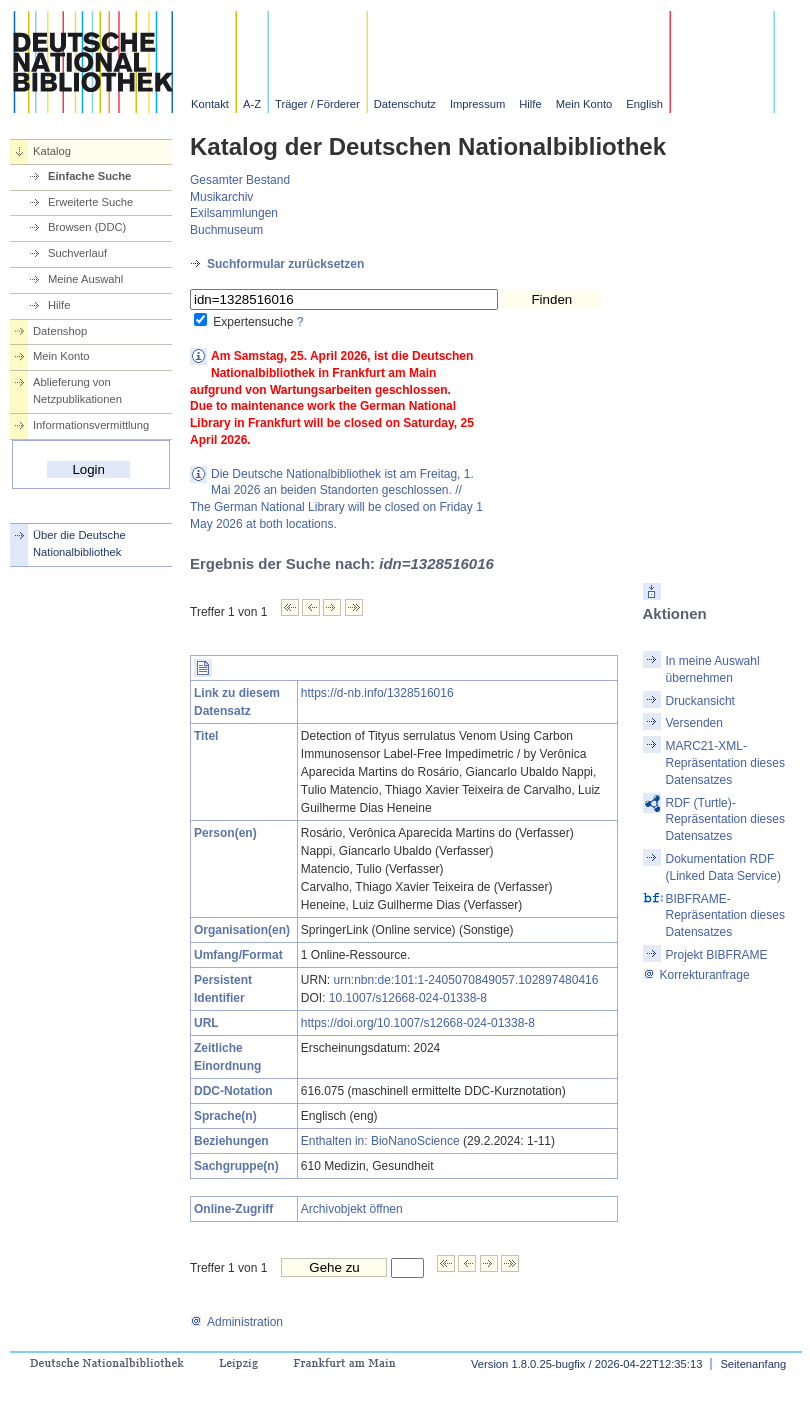 Image resolution: width=810 pixels, height=1410 pixels. Describe the element at coordinates (91, 425) in the screenshot. I see `Informationsvermittlung` at that location.